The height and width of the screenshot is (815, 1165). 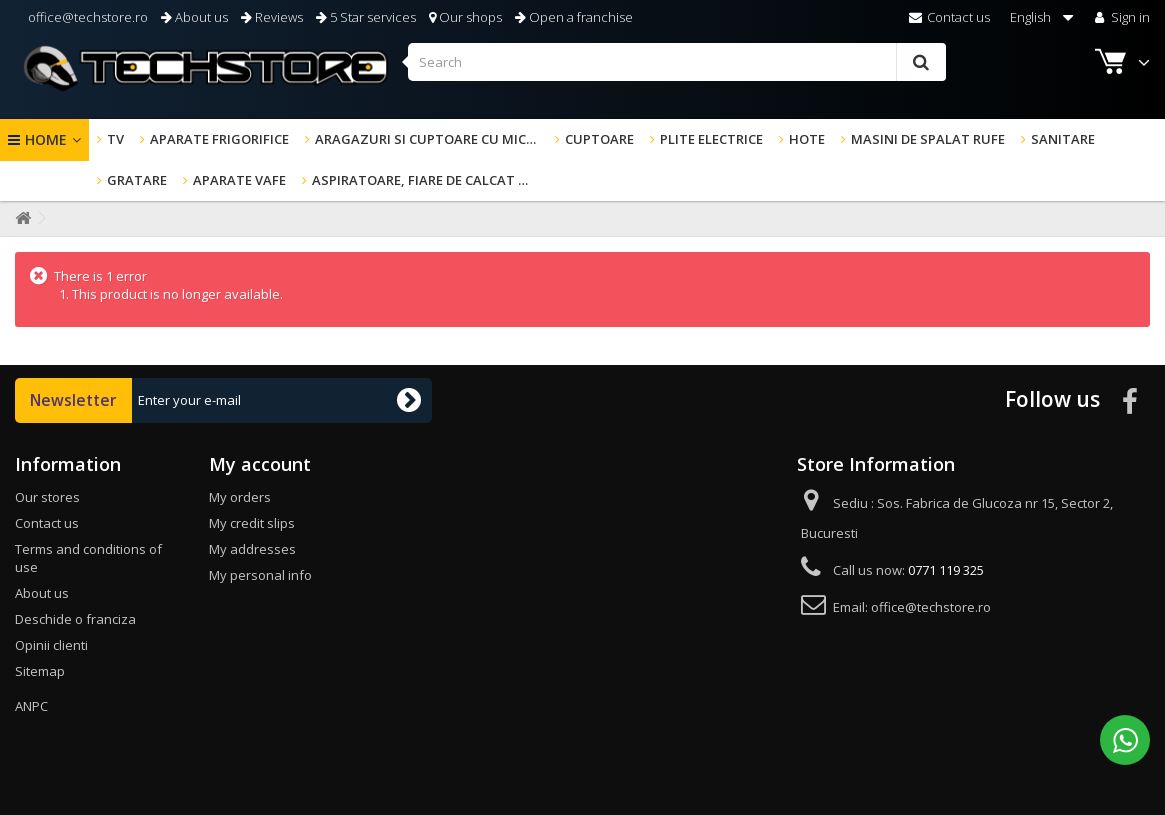 I want to click on Sign in, so click(x=1120, y=17).